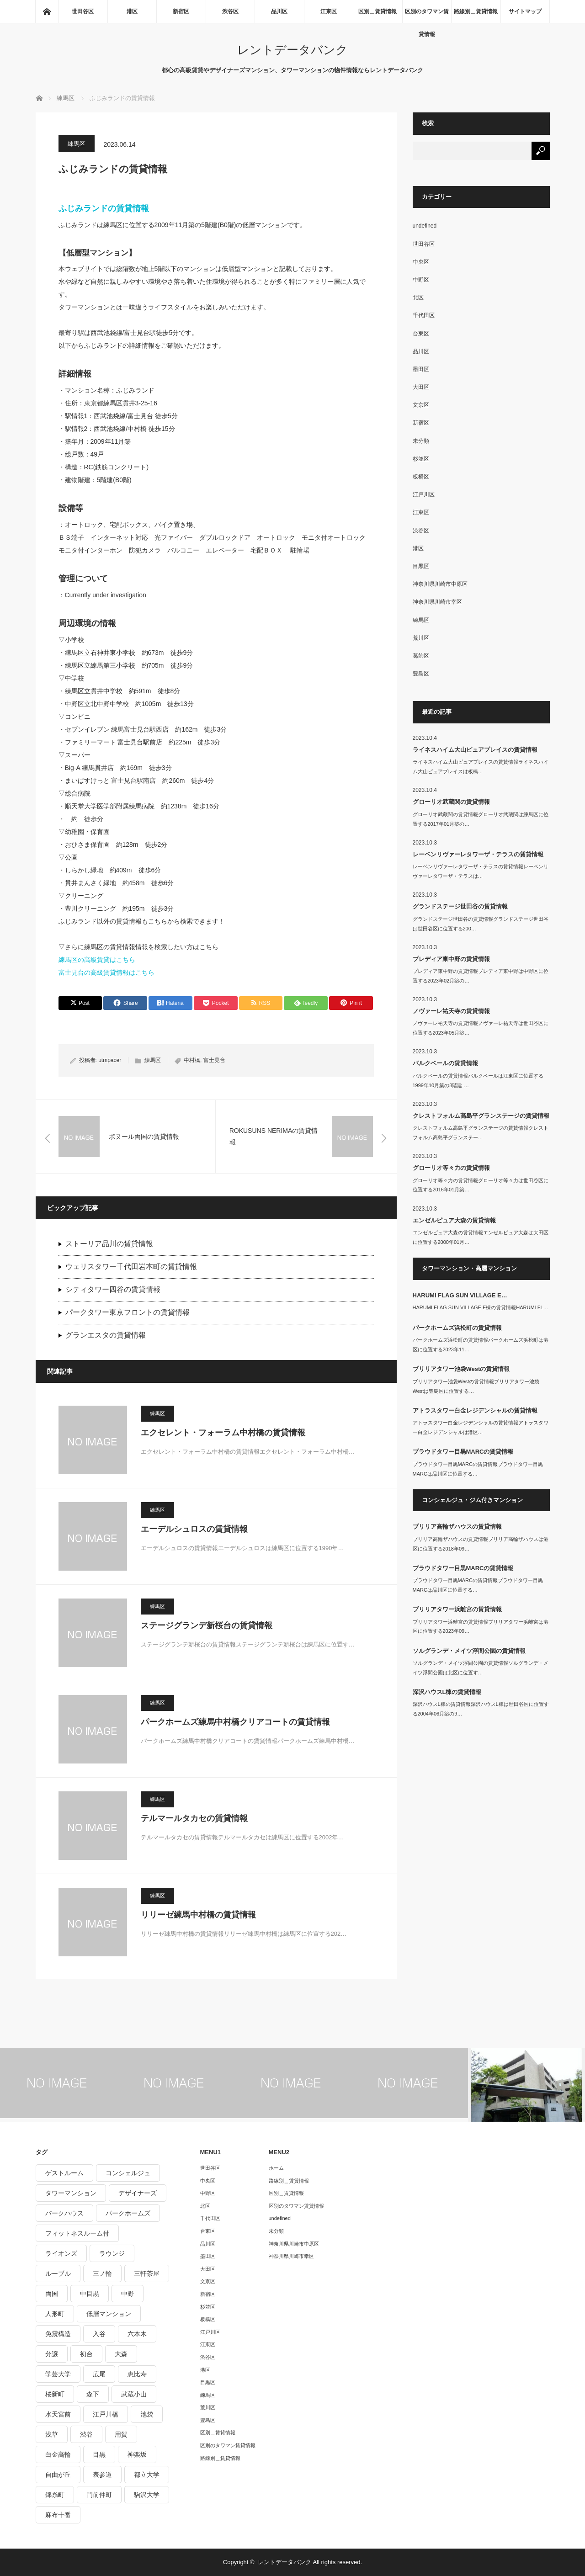 This screenshot has width=585, height=2576. Describe the element at coordinates (475, 749) in the screenshot. I see `ライネスハイム大山ピュアプレイスの賃貸情報` at that location.